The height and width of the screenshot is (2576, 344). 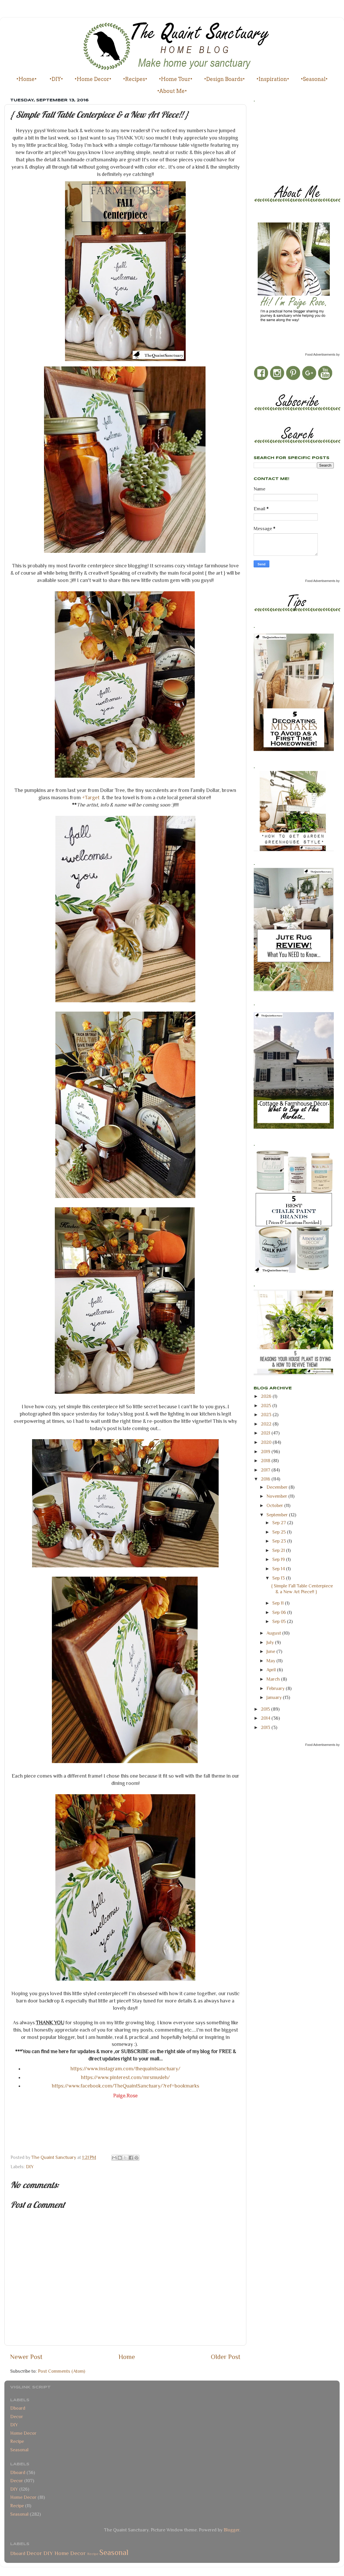 What do you see at coordinates (276, 1688) in the screenshot?
I see `February` at bounding box center [276, 1688].